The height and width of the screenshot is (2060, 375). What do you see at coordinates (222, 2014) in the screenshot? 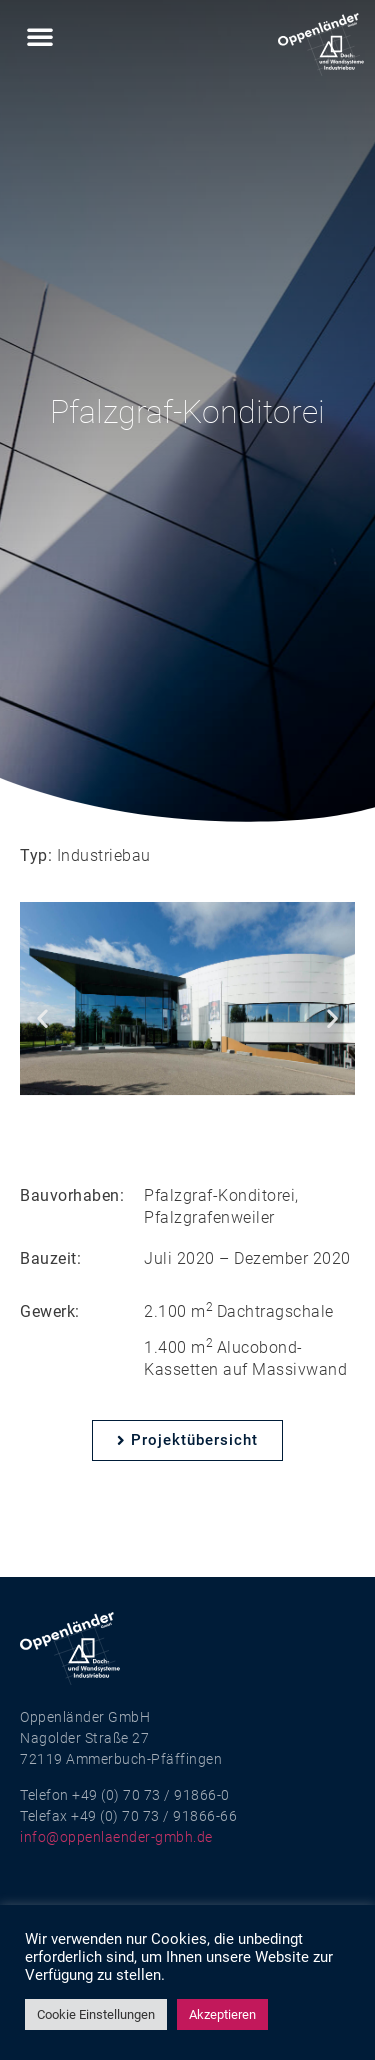
I see `Akzeptieren [button]` at bounding box center [222, 2014].